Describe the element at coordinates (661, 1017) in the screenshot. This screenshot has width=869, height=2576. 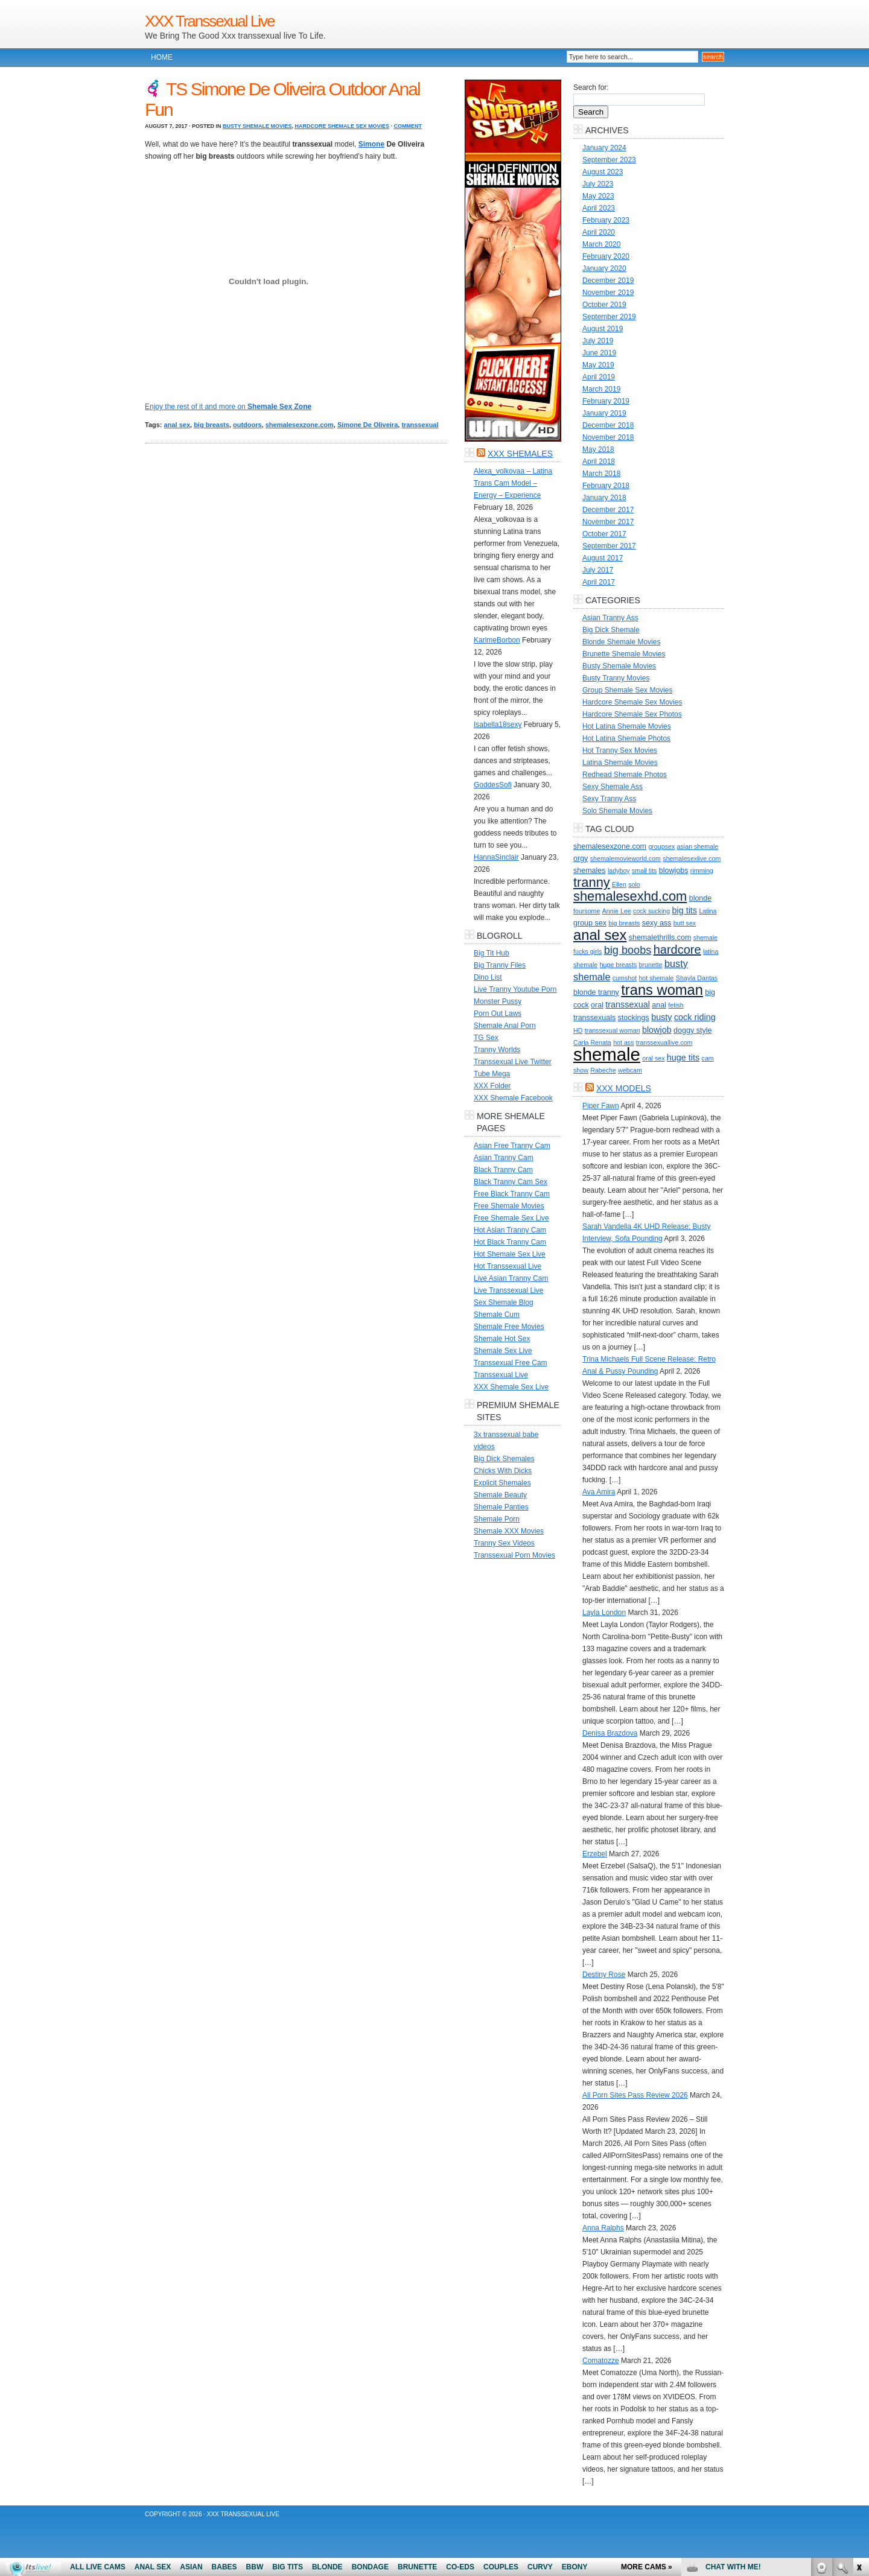
I see `busty` at that location.